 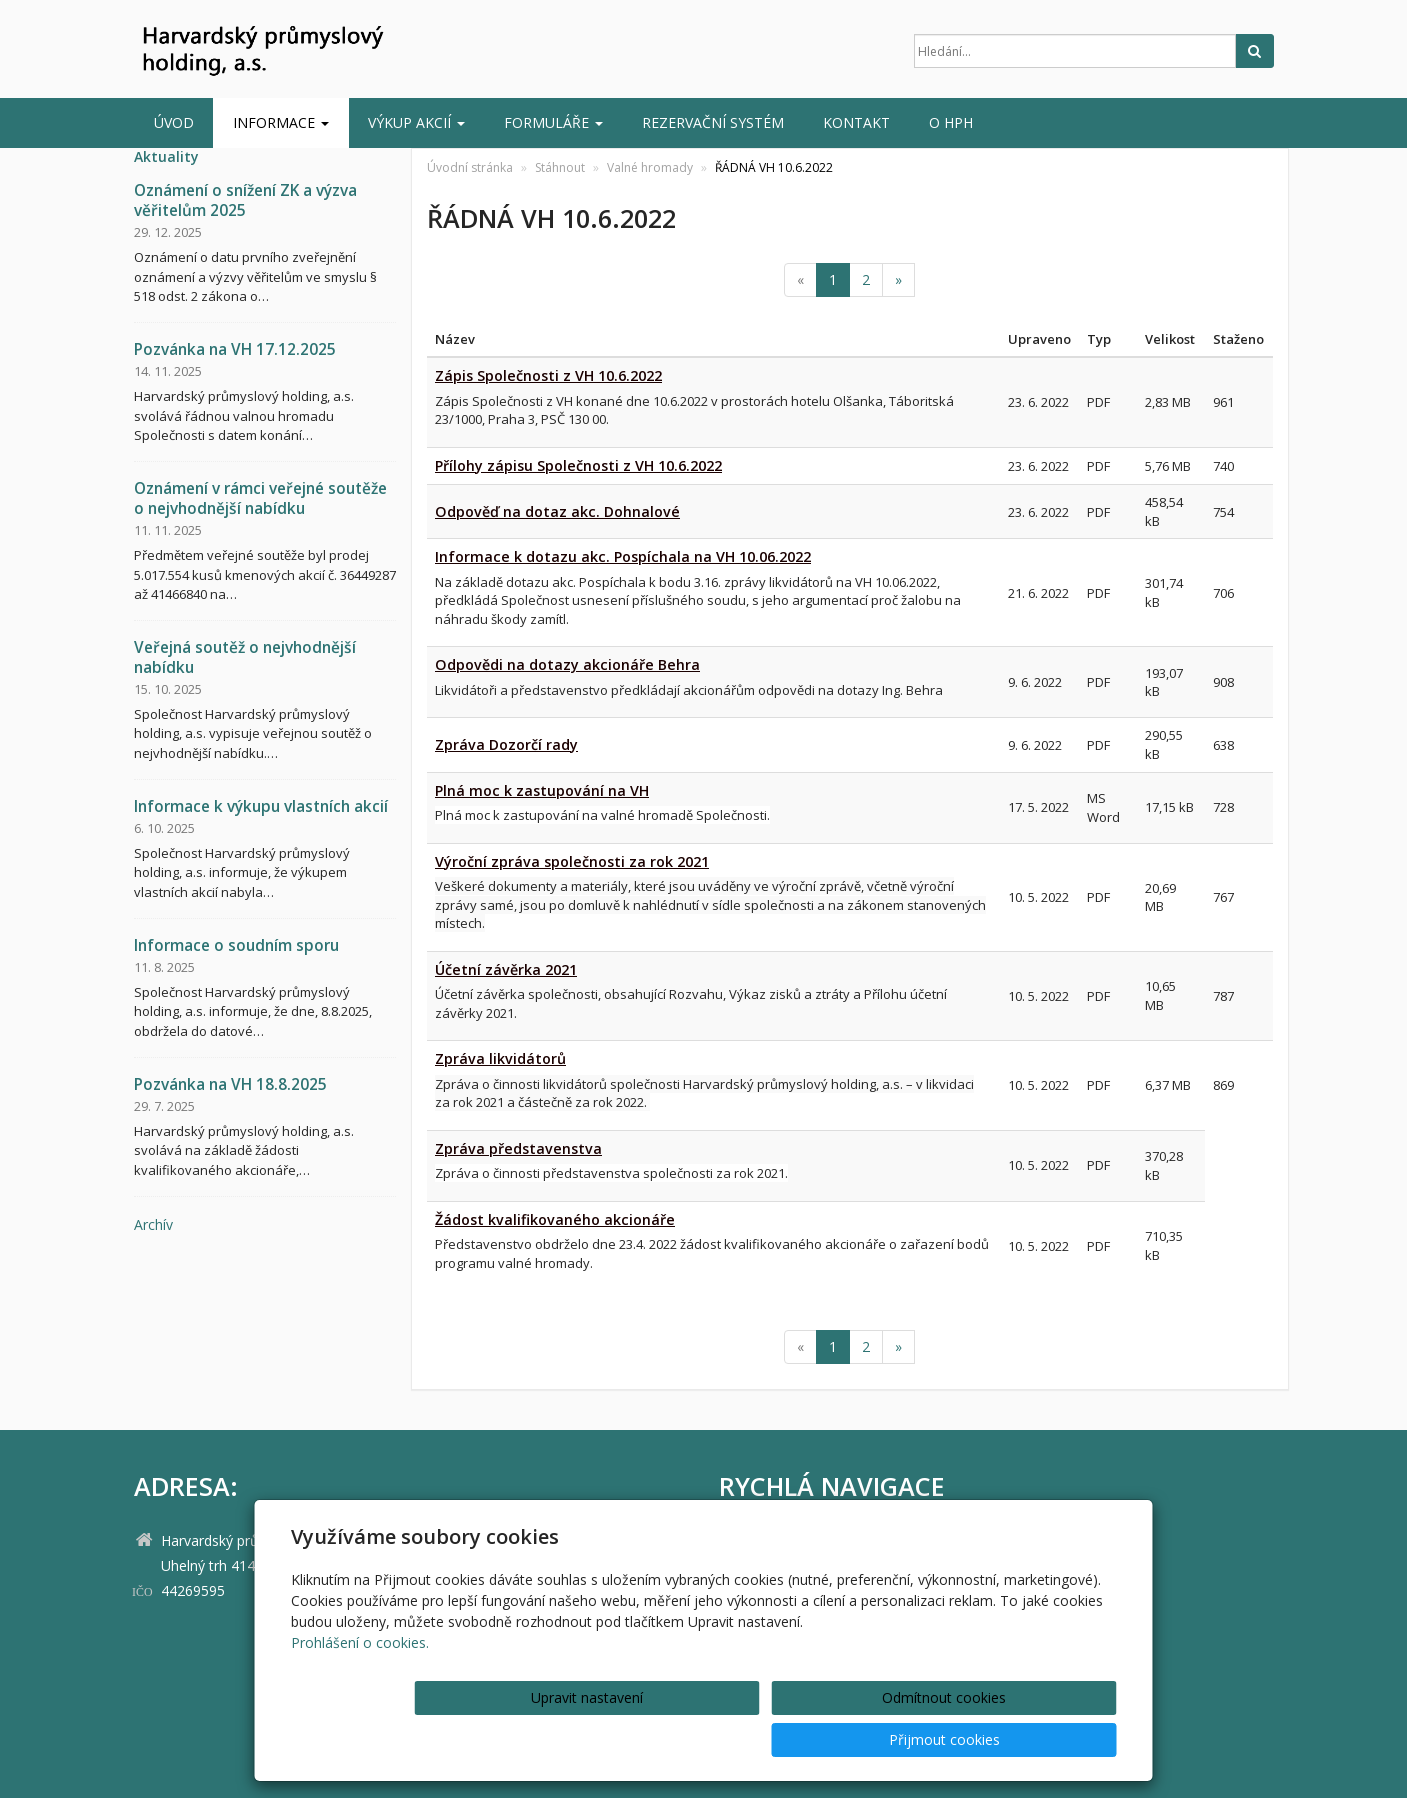 What do you see at coordinates (360, 1684) in the screenshot?
I see `Prohlášení o cookies.` at bounding box center [360, 1684].